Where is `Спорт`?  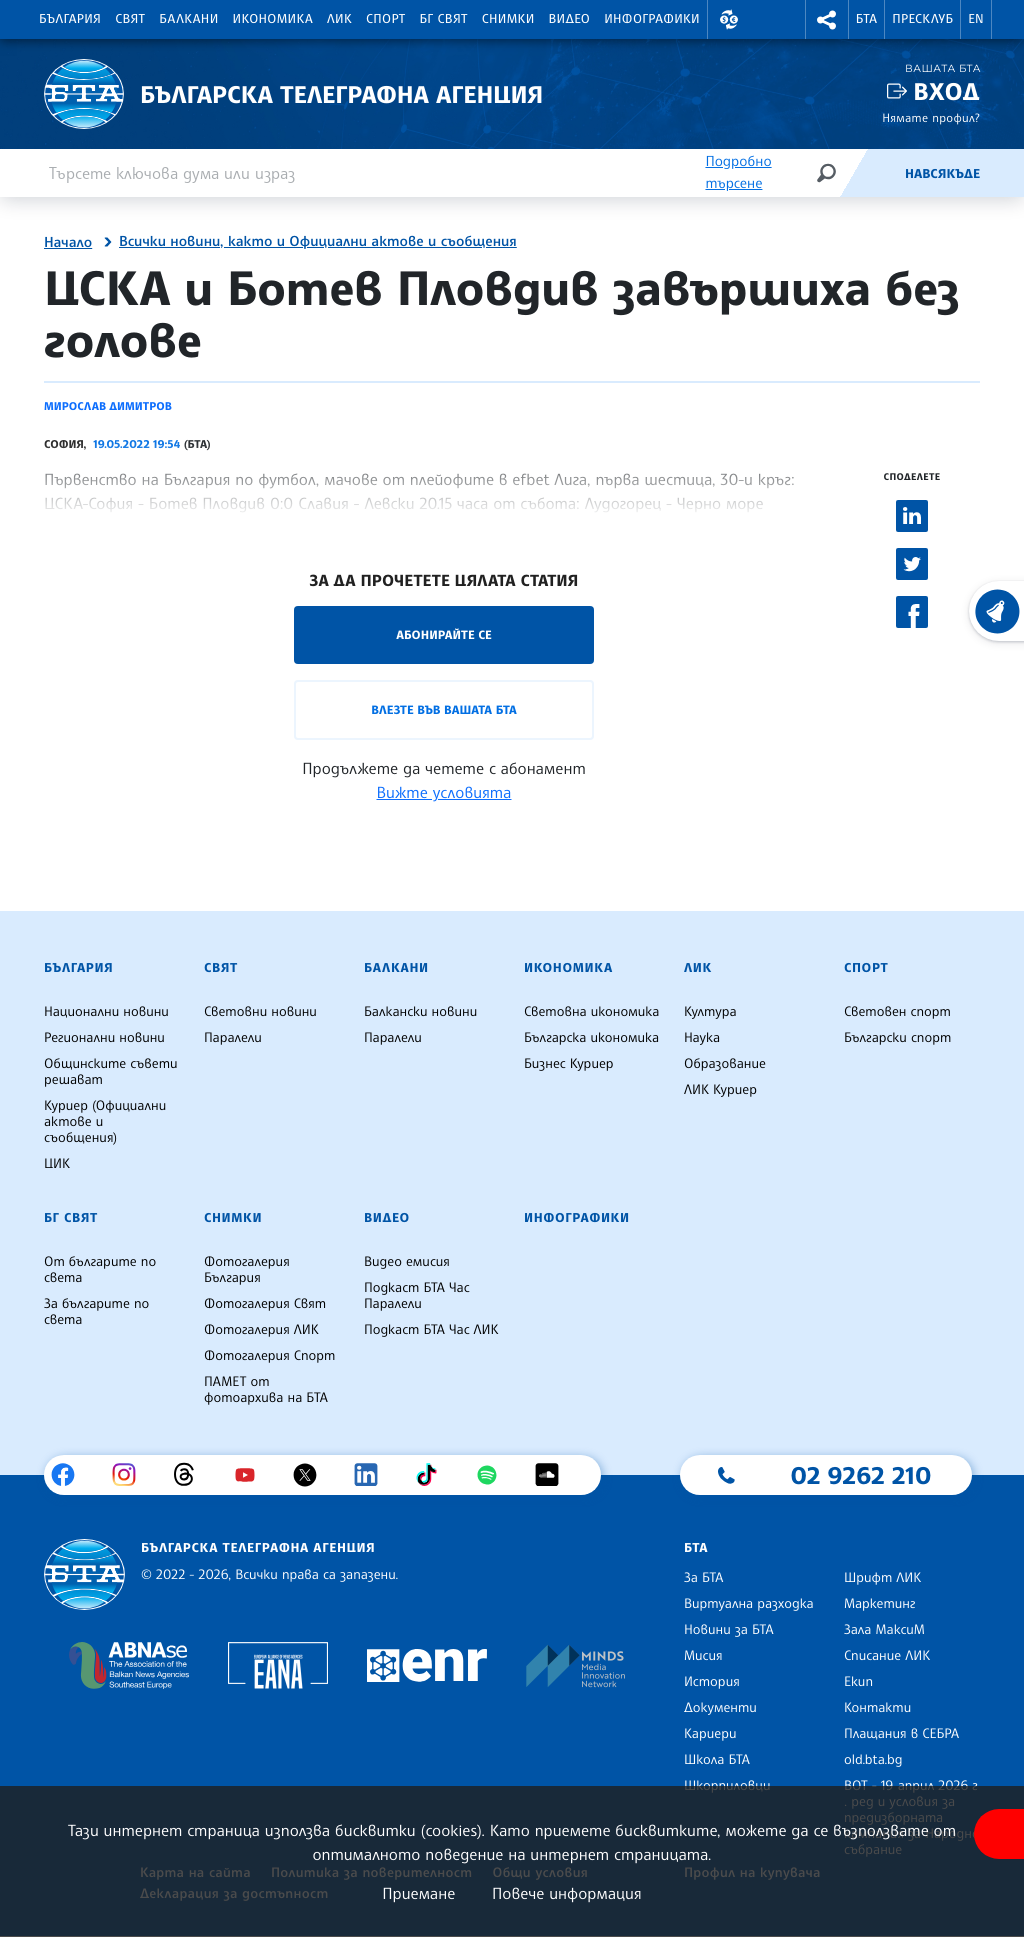 Спорт is located at coordinates (385, 19).